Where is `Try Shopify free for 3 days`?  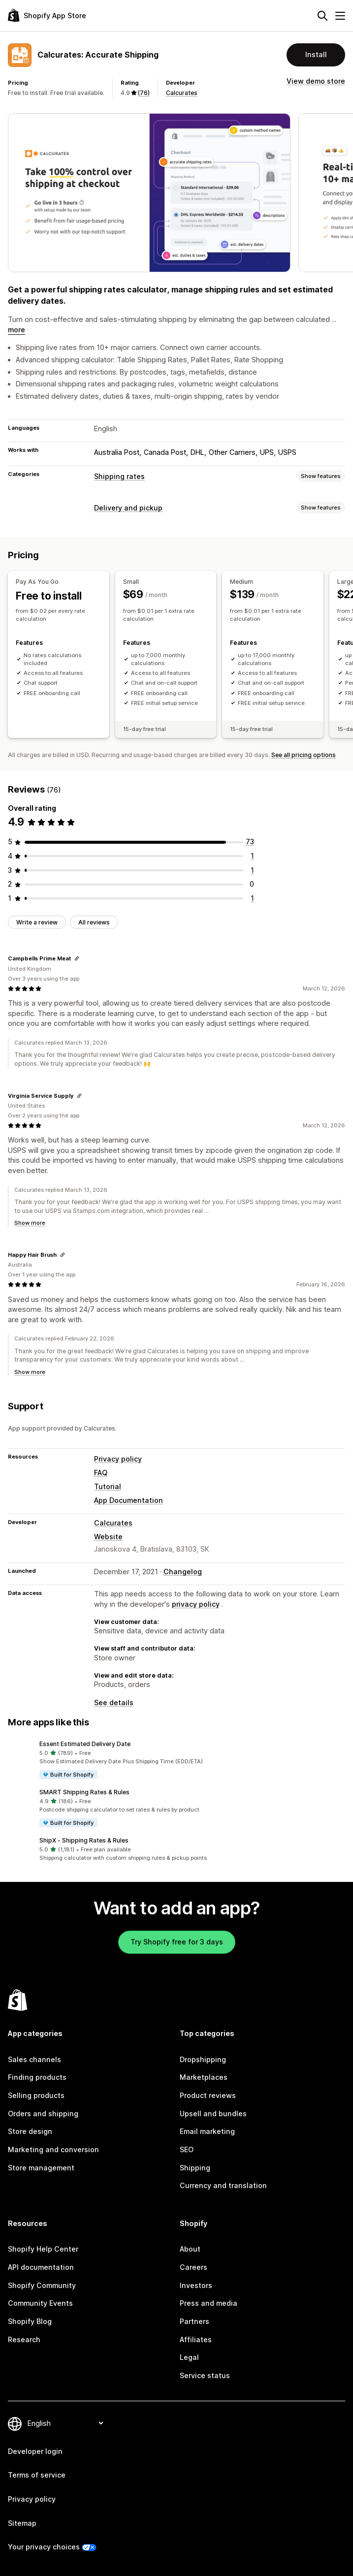 Try Shopify free for 3 days is located at coordinates (176, 1942).